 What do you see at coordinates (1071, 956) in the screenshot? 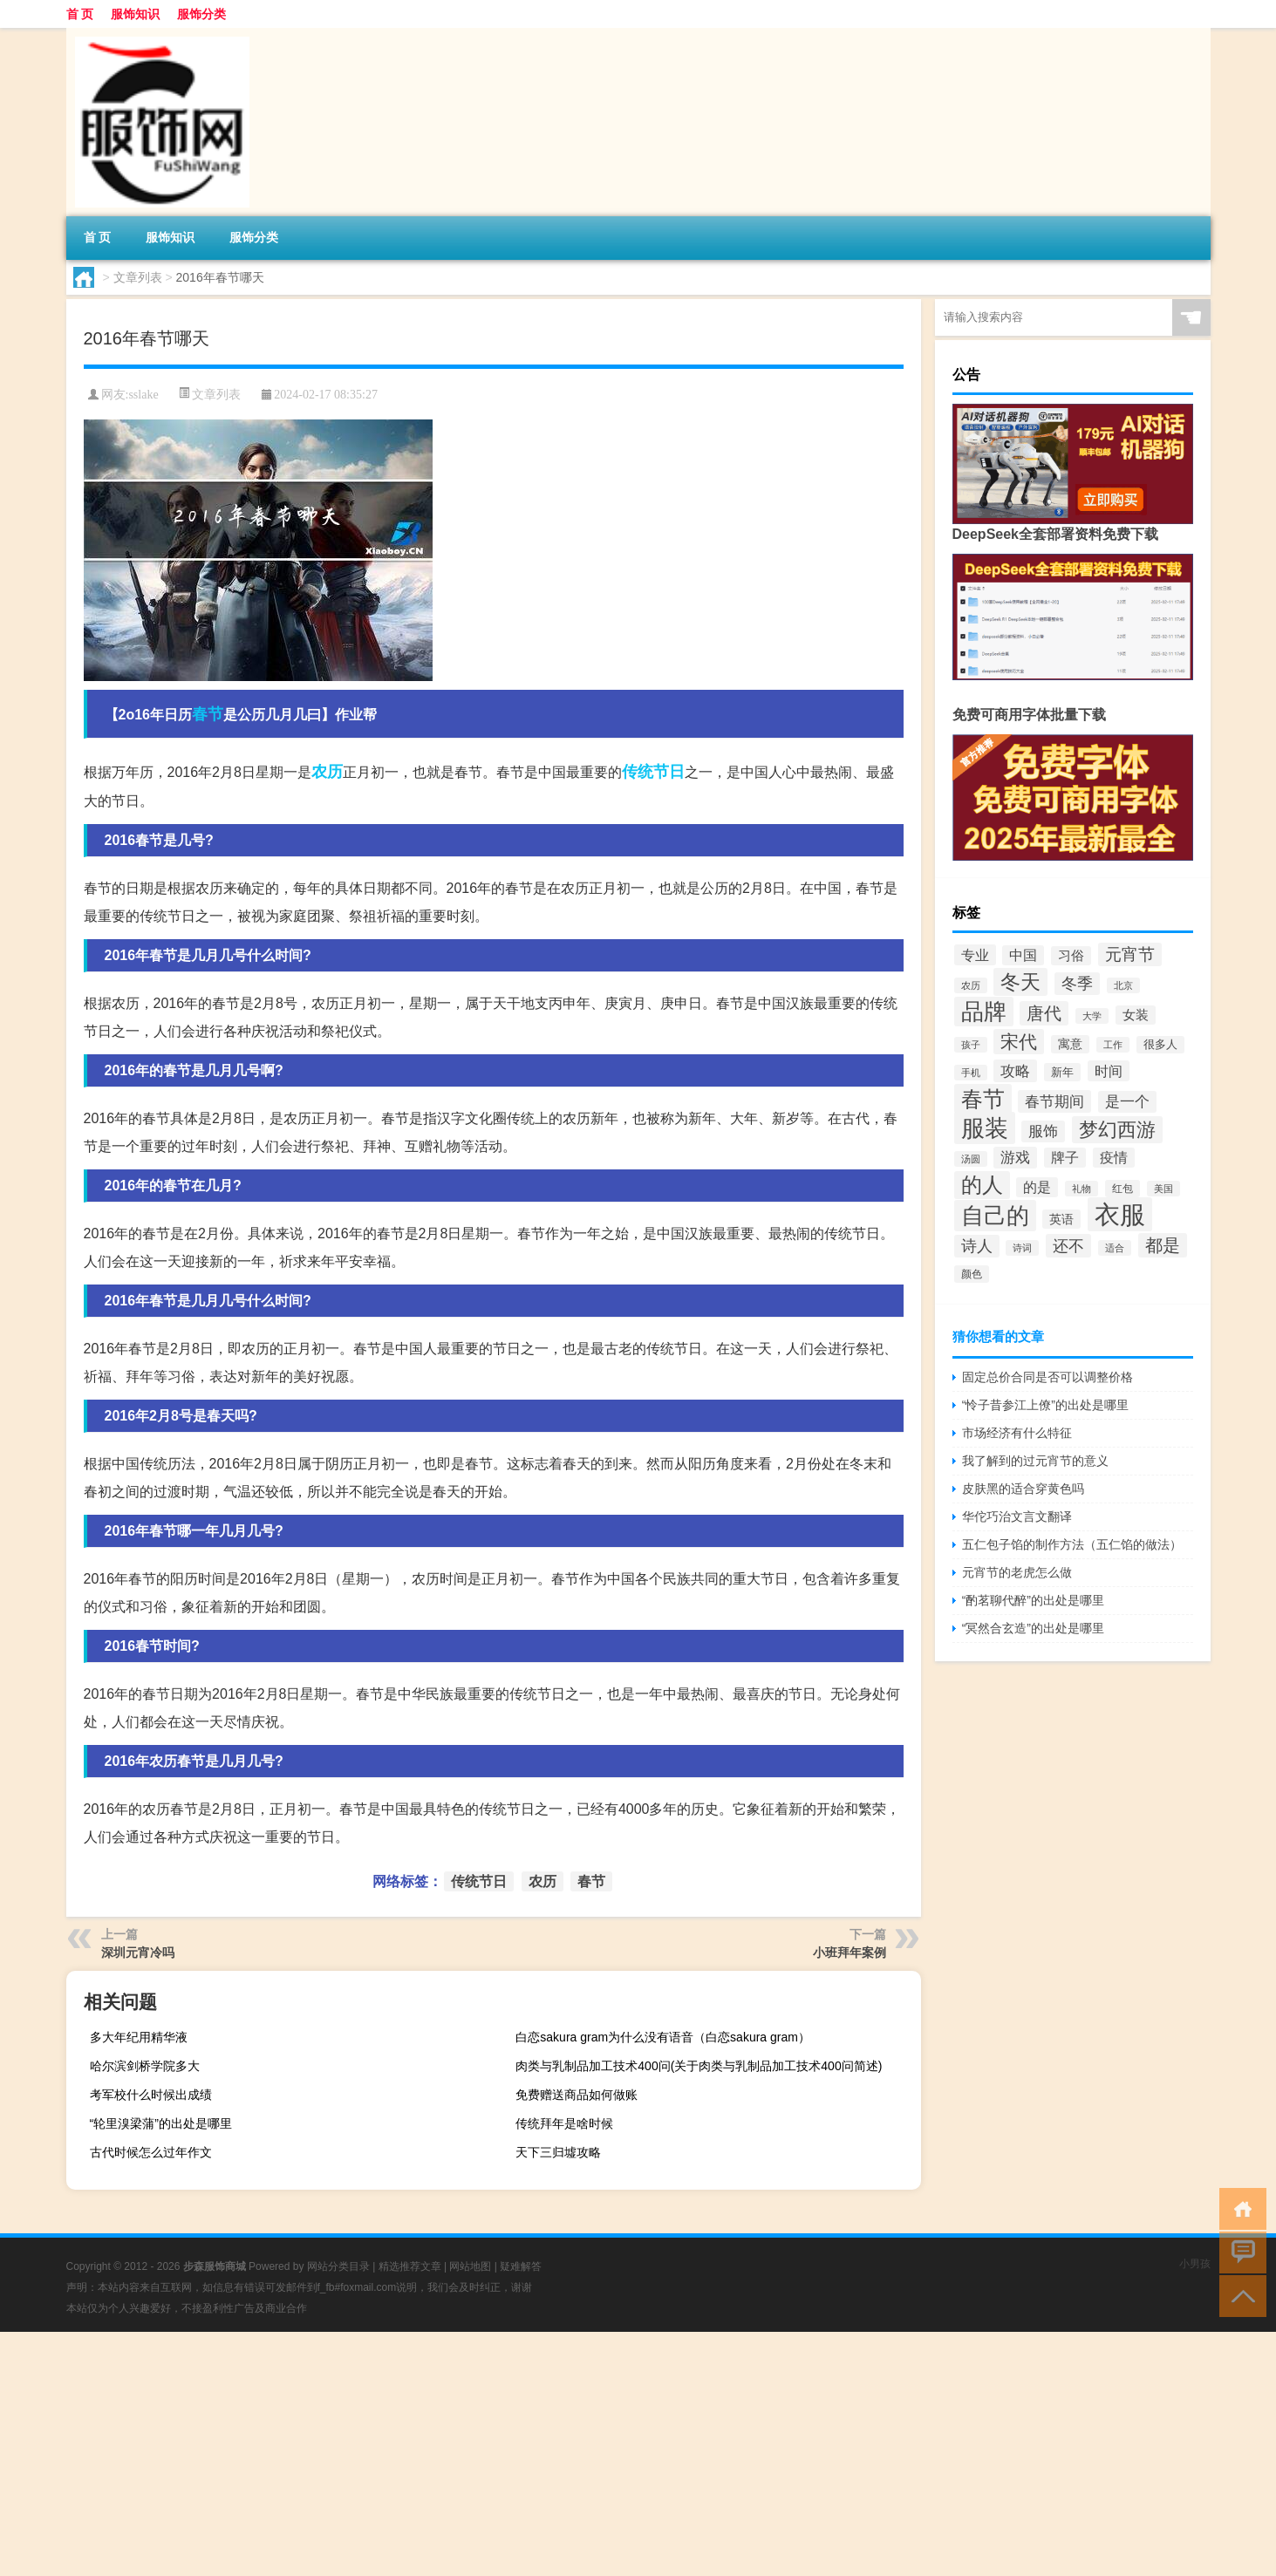
I see `习俗 [习俗 (52个项目)]` at bounding box center [1071, 956].